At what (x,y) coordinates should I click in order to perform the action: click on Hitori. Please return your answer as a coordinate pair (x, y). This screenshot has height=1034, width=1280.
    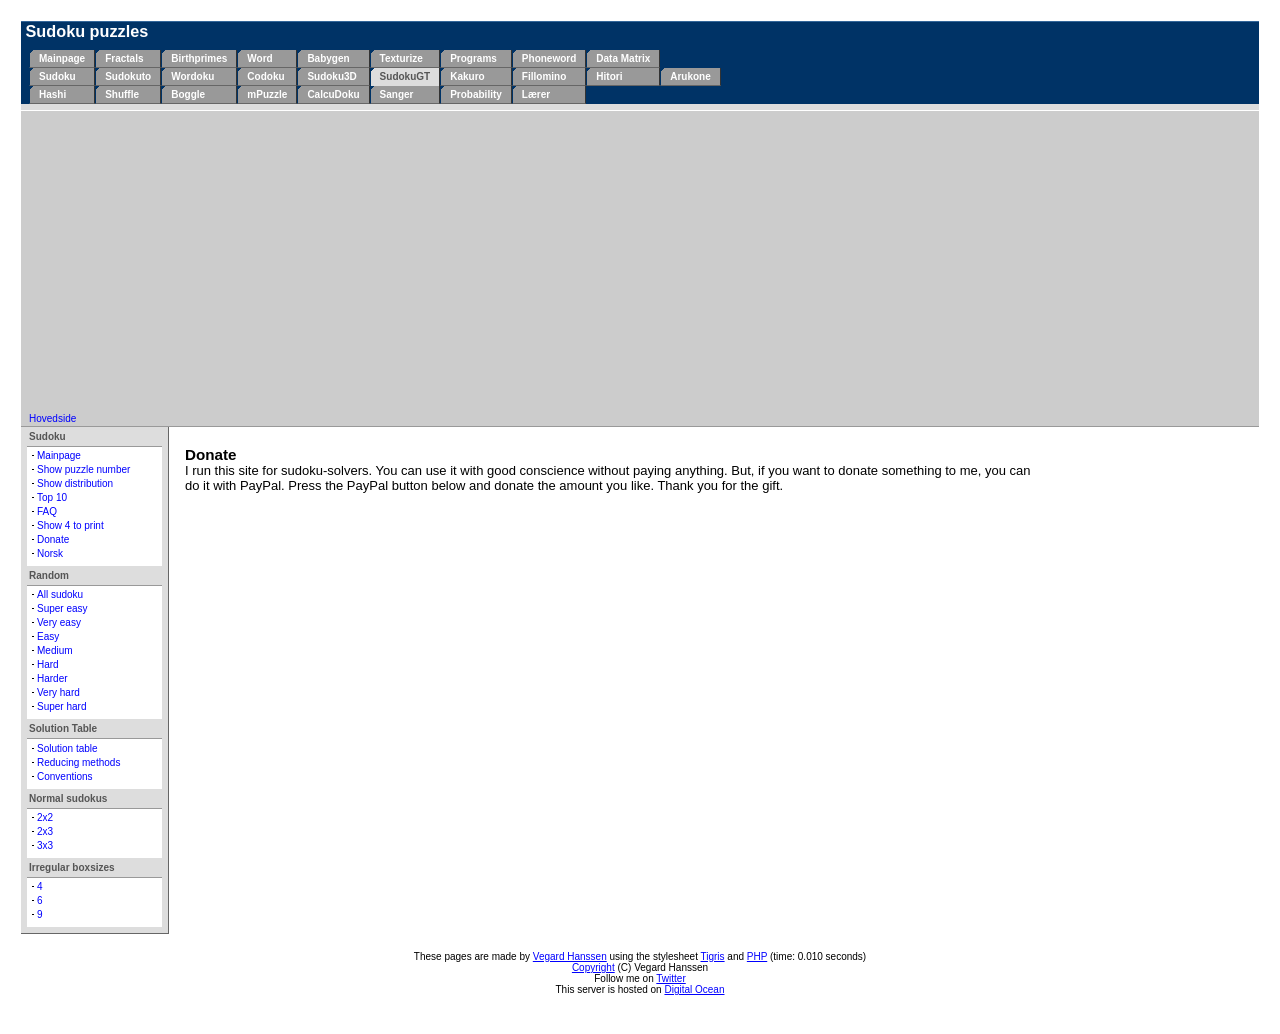
    Looking at the image, I should click on (609, 76).